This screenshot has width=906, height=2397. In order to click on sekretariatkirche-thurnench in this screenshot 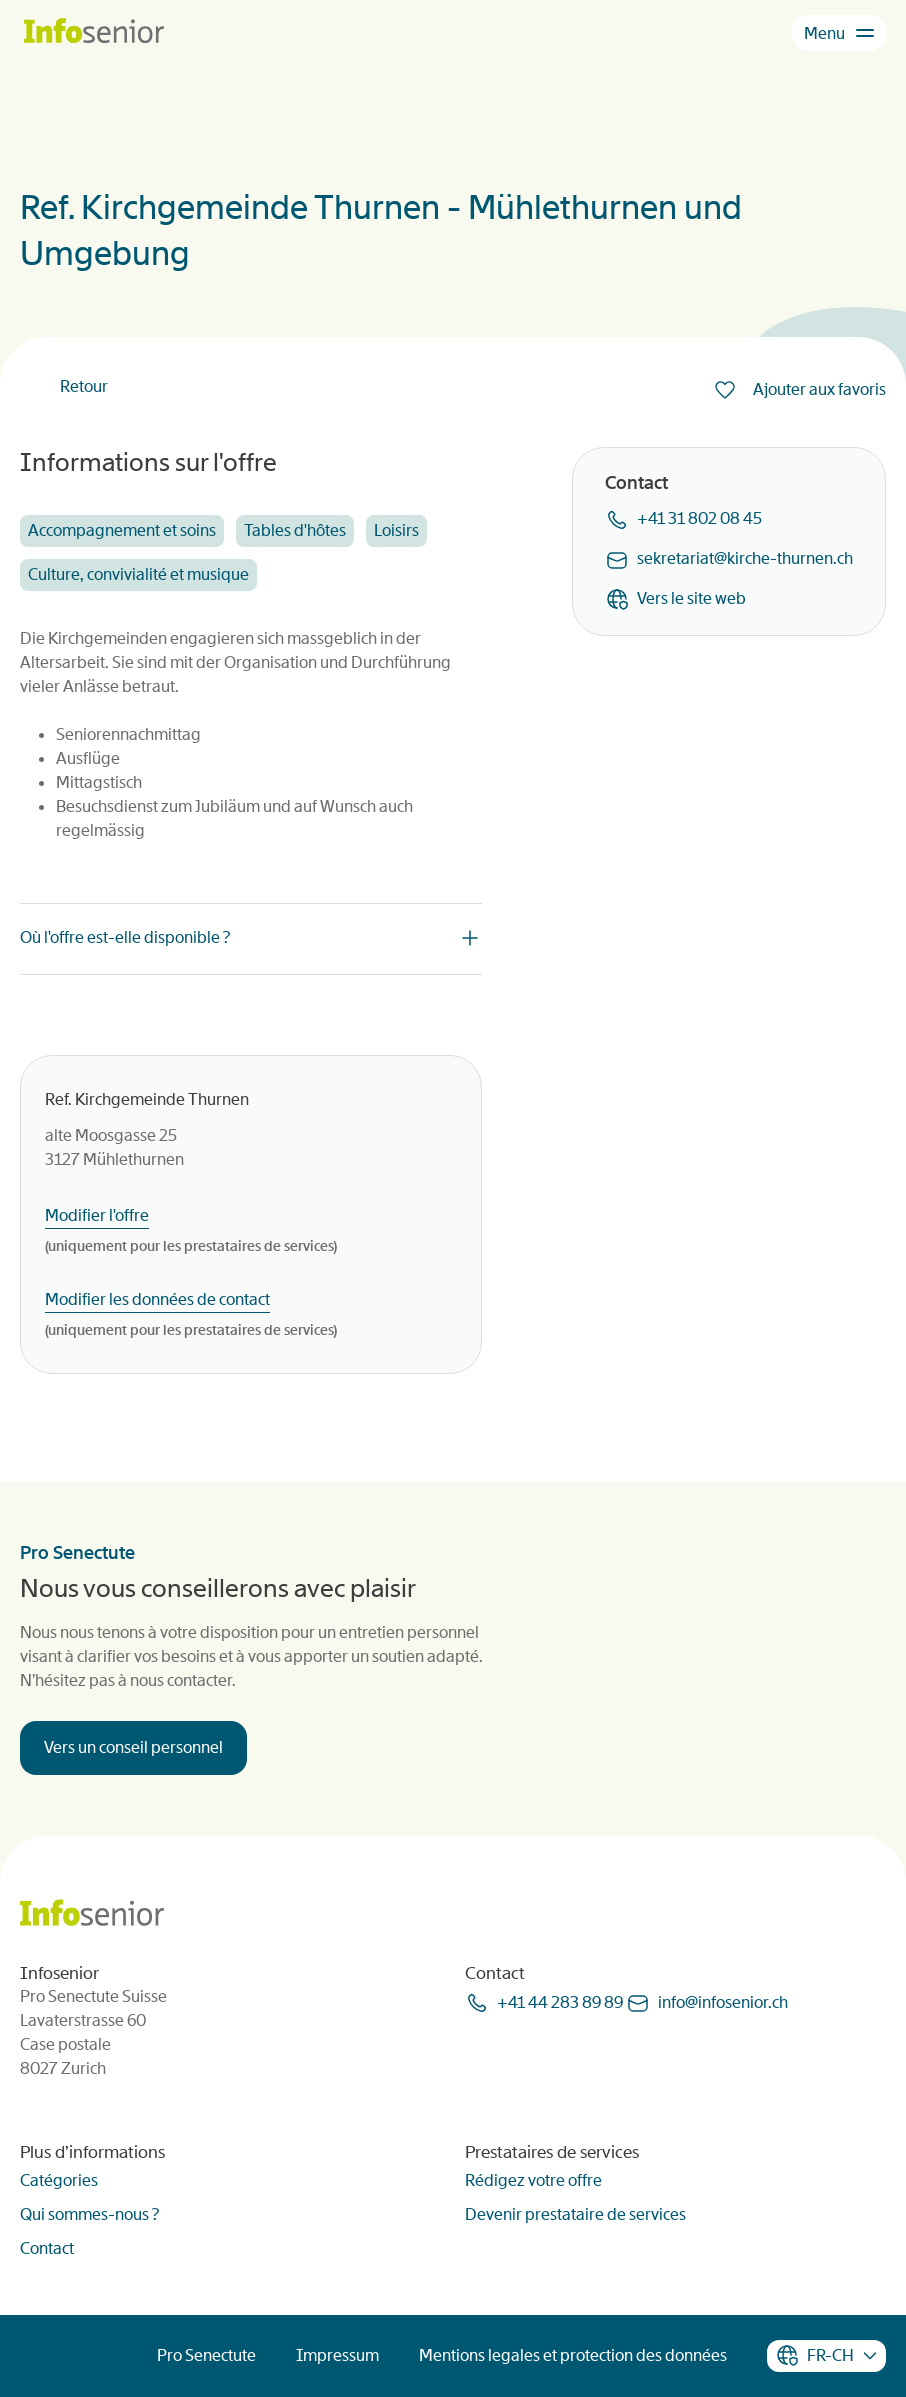, I will do `click(745, 558)`.